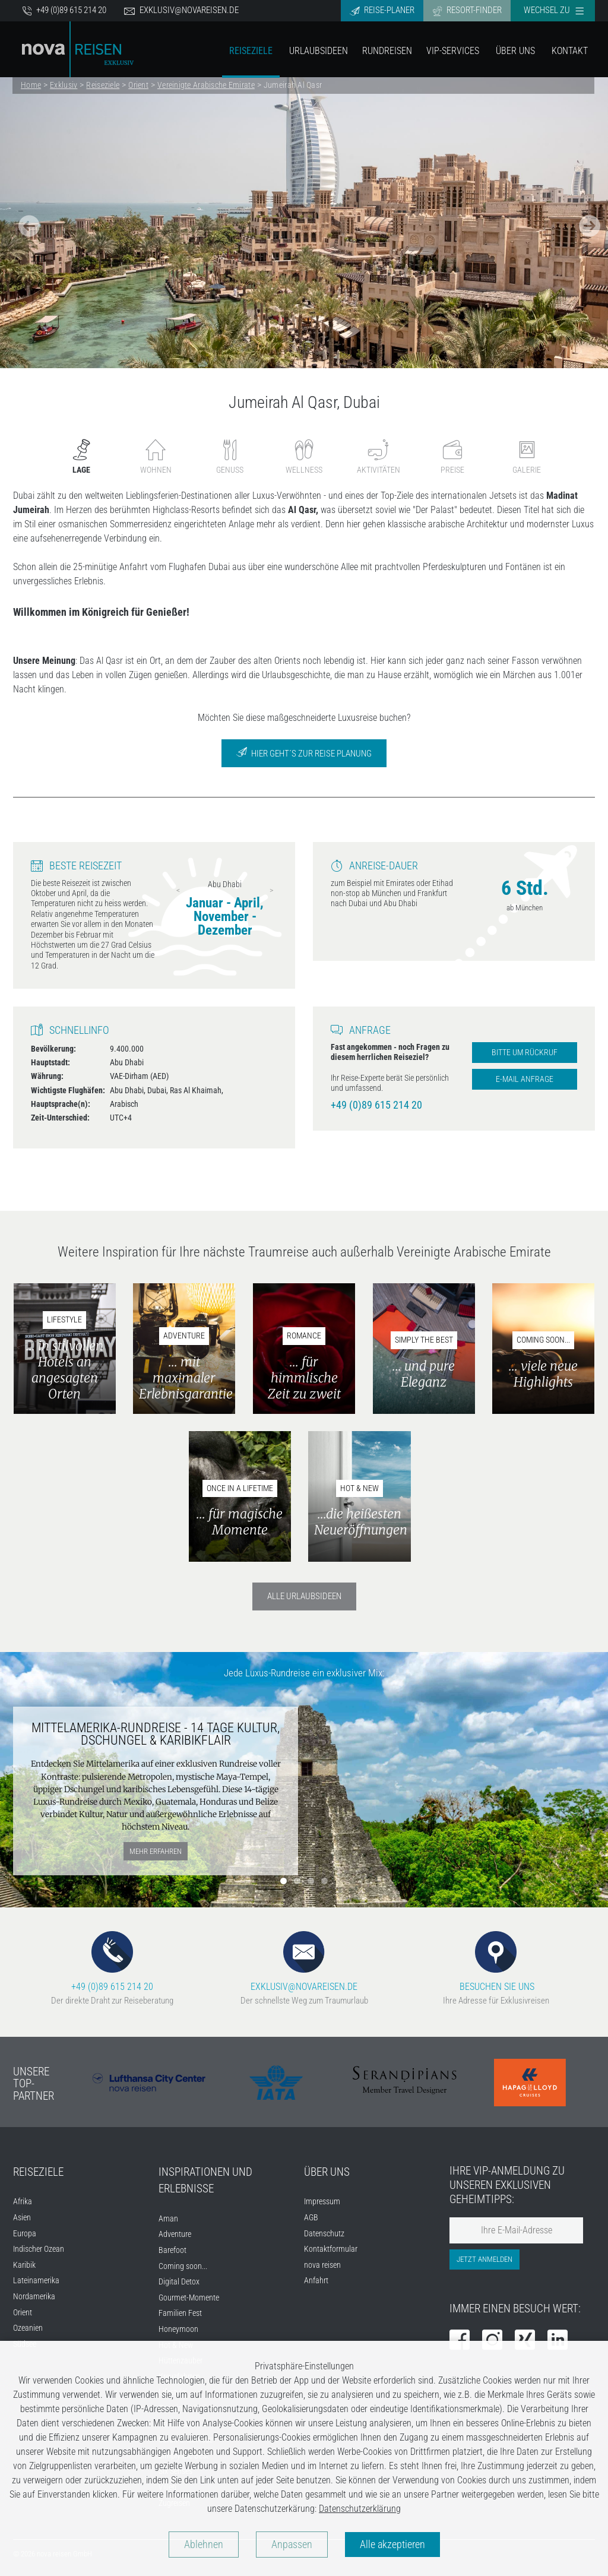 Image resolution: width=608 pixels, height=2576 pixels. What do you see at coordinates (291, 2544) in the screenshot?
I see `Anpassen` at bounding box center [291, 2544].